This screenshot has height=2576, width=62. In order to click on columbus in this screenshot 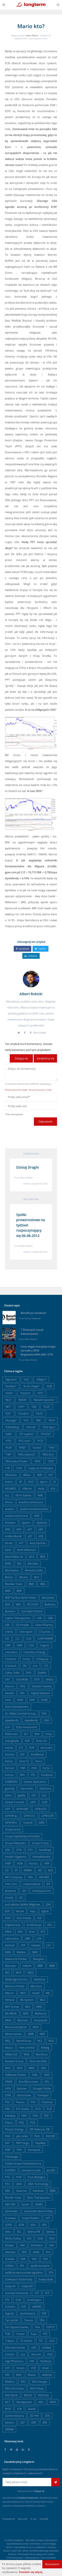, I will do `click(11, 1652)`.